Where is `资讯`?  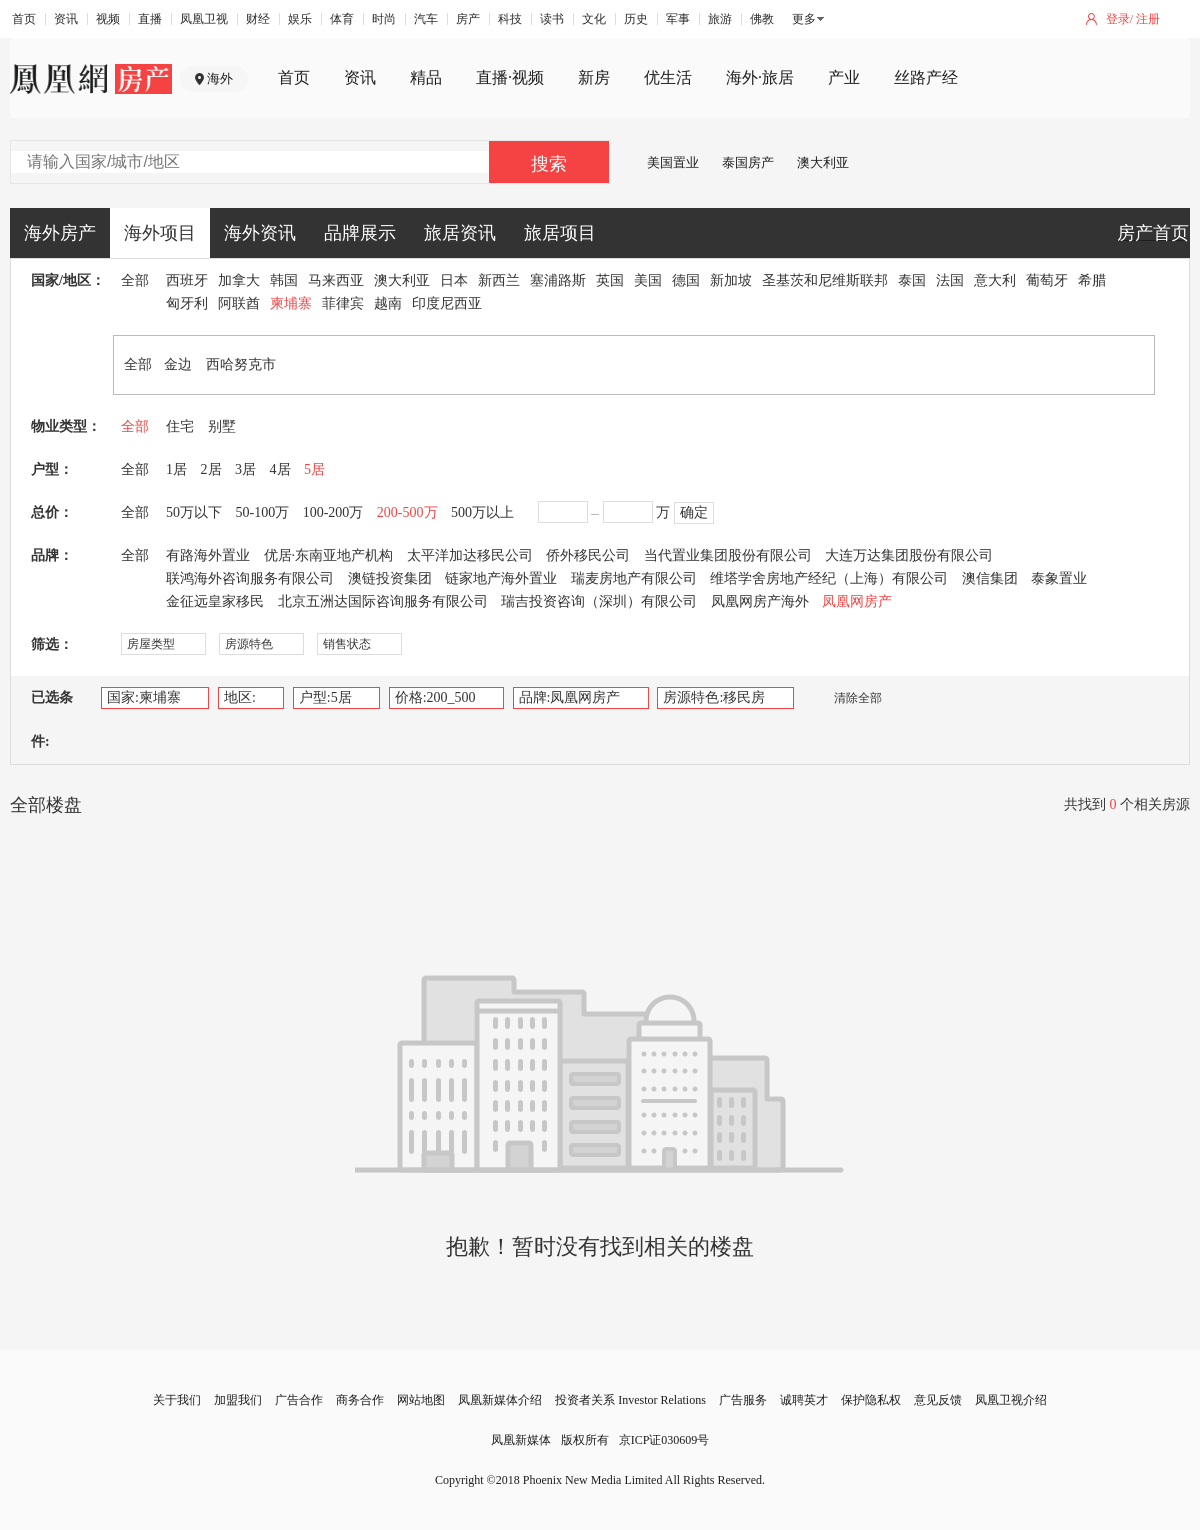 资讯 is located at coordinates (66, 19).